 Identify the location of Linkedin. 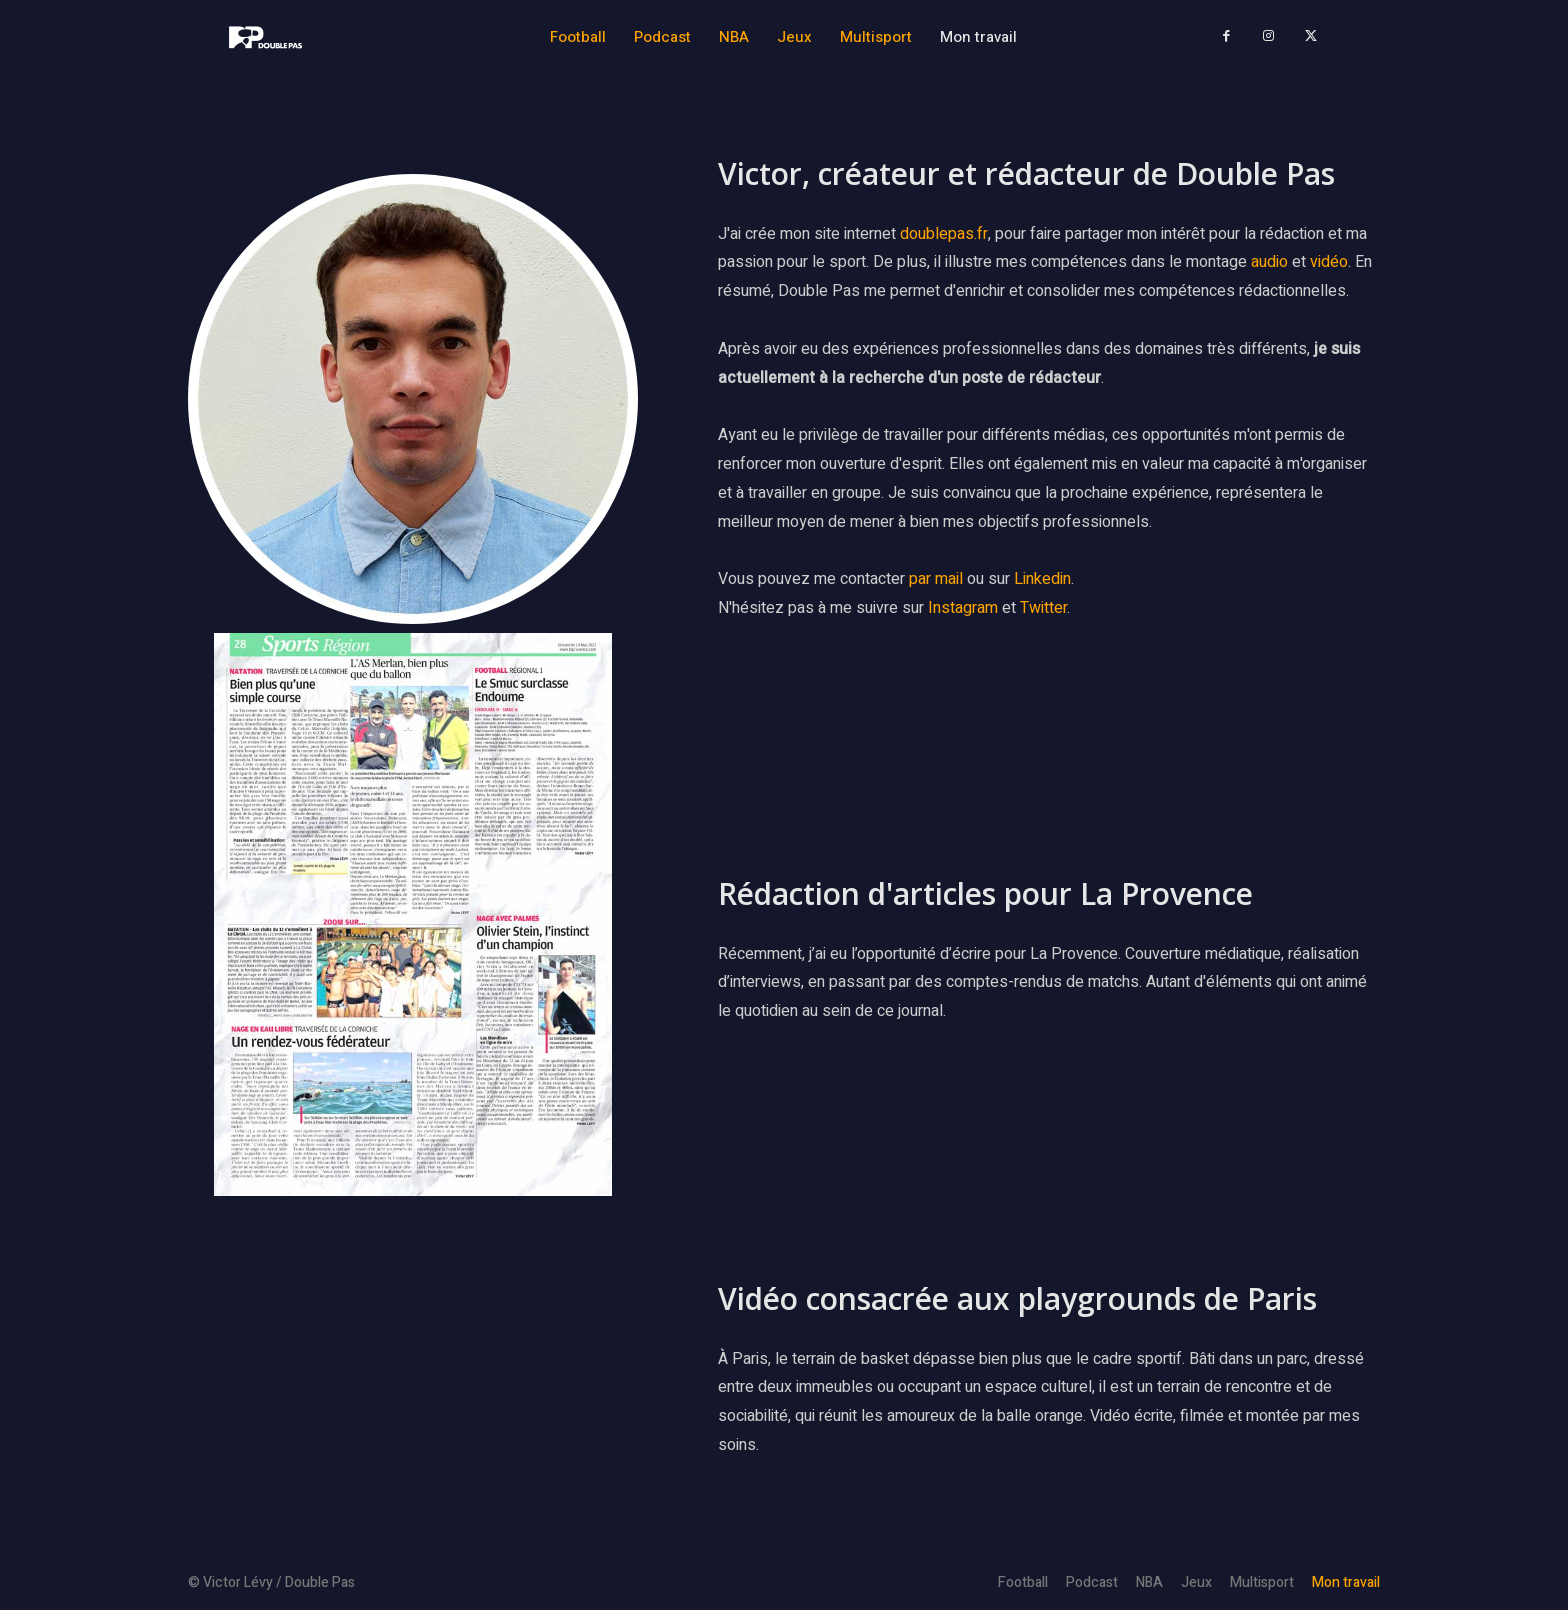
(1042, 580).